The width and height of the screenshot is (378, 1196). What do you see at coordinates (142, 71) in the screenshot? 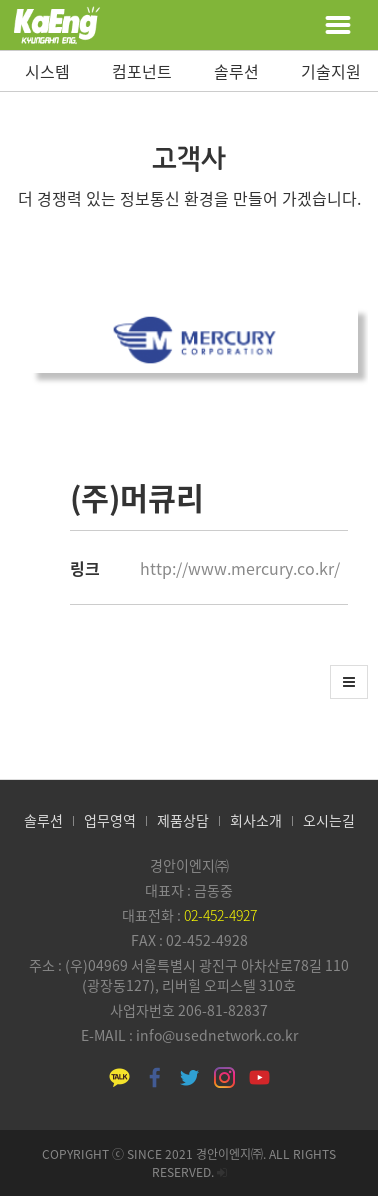
I see `컴포넌트` at bounding box center [142, 71].